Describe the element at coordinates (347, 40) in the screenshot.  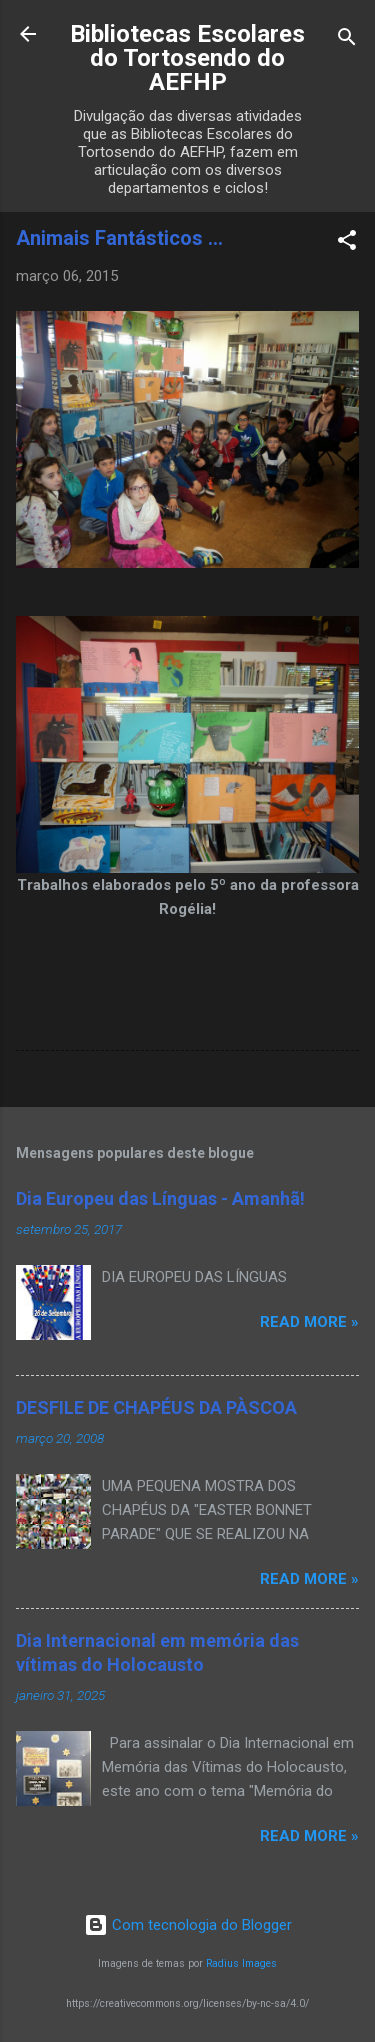
I see `[Pesquisar]` at that location.